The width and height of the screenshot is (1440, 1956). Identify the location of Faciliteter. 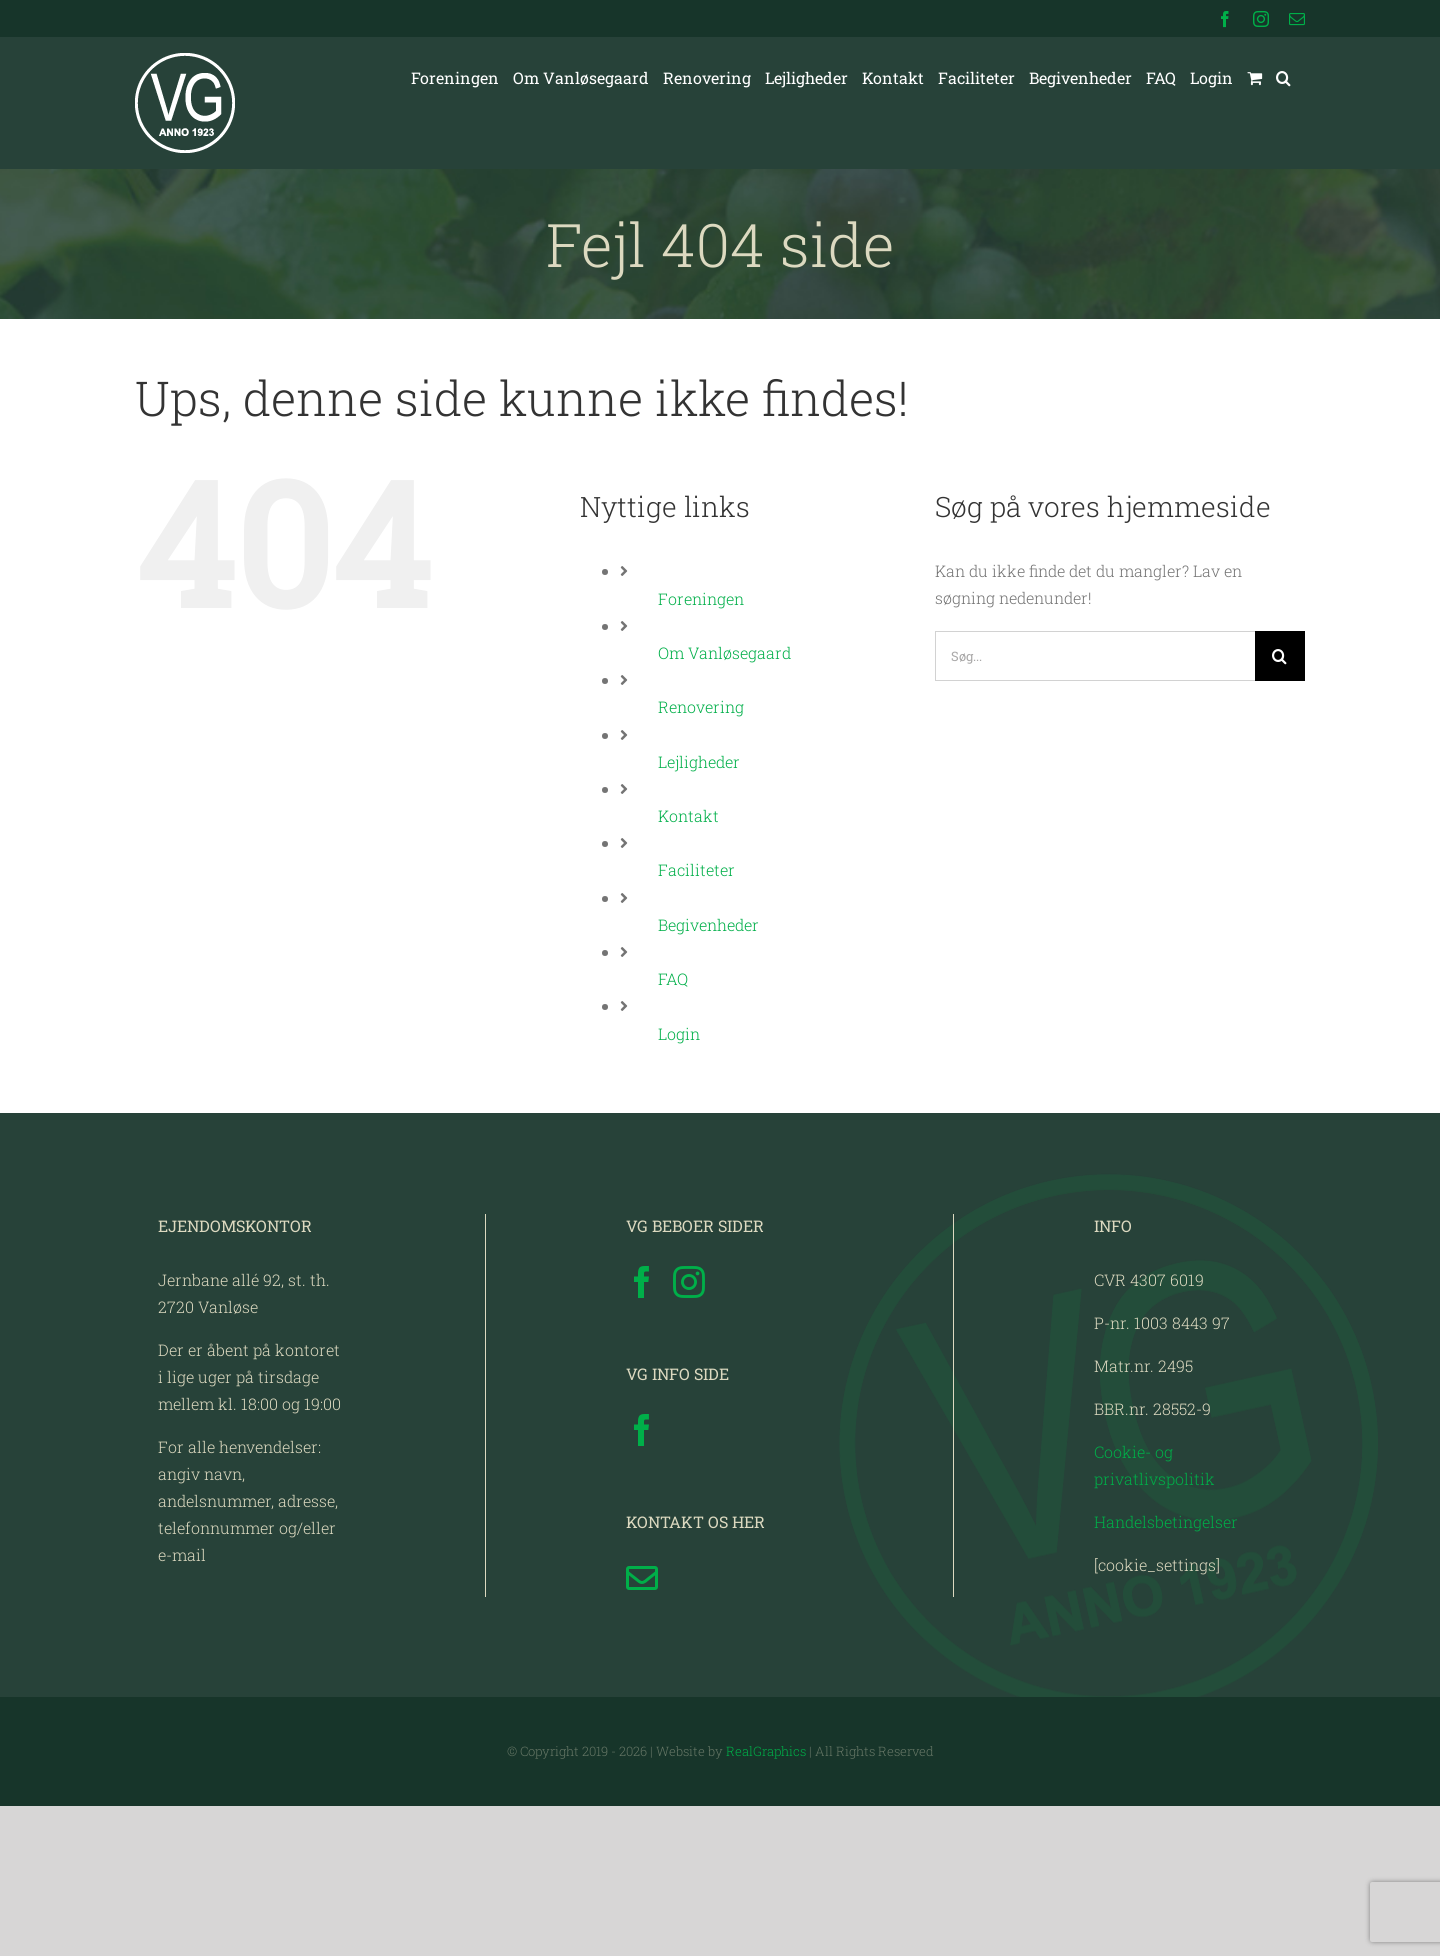
(696, 869).